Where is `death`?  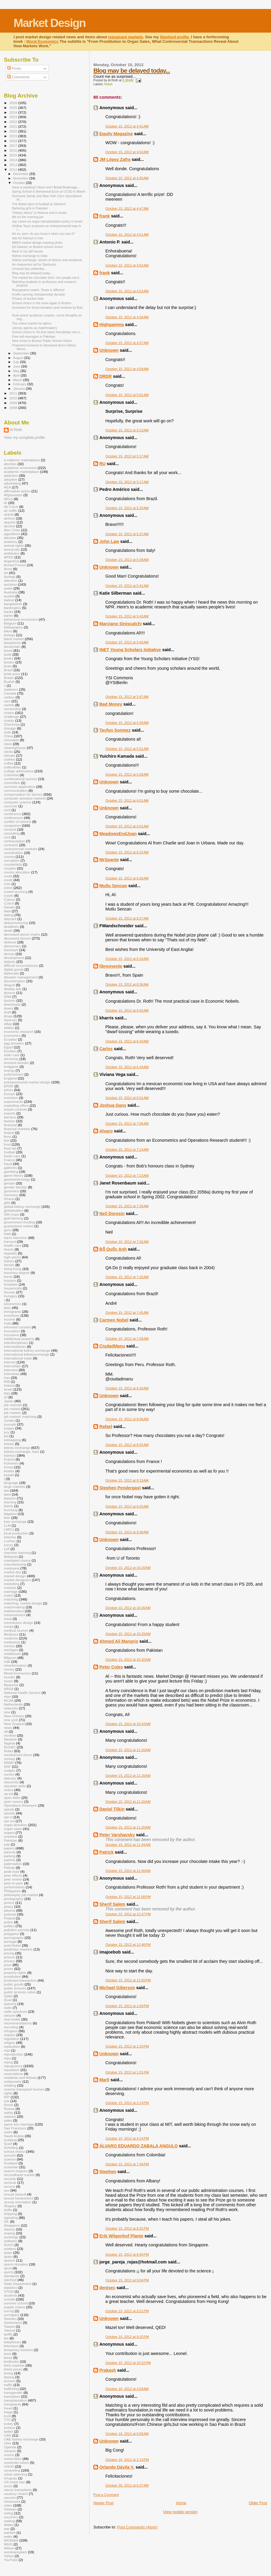 death is located at coordinates (8, 930).